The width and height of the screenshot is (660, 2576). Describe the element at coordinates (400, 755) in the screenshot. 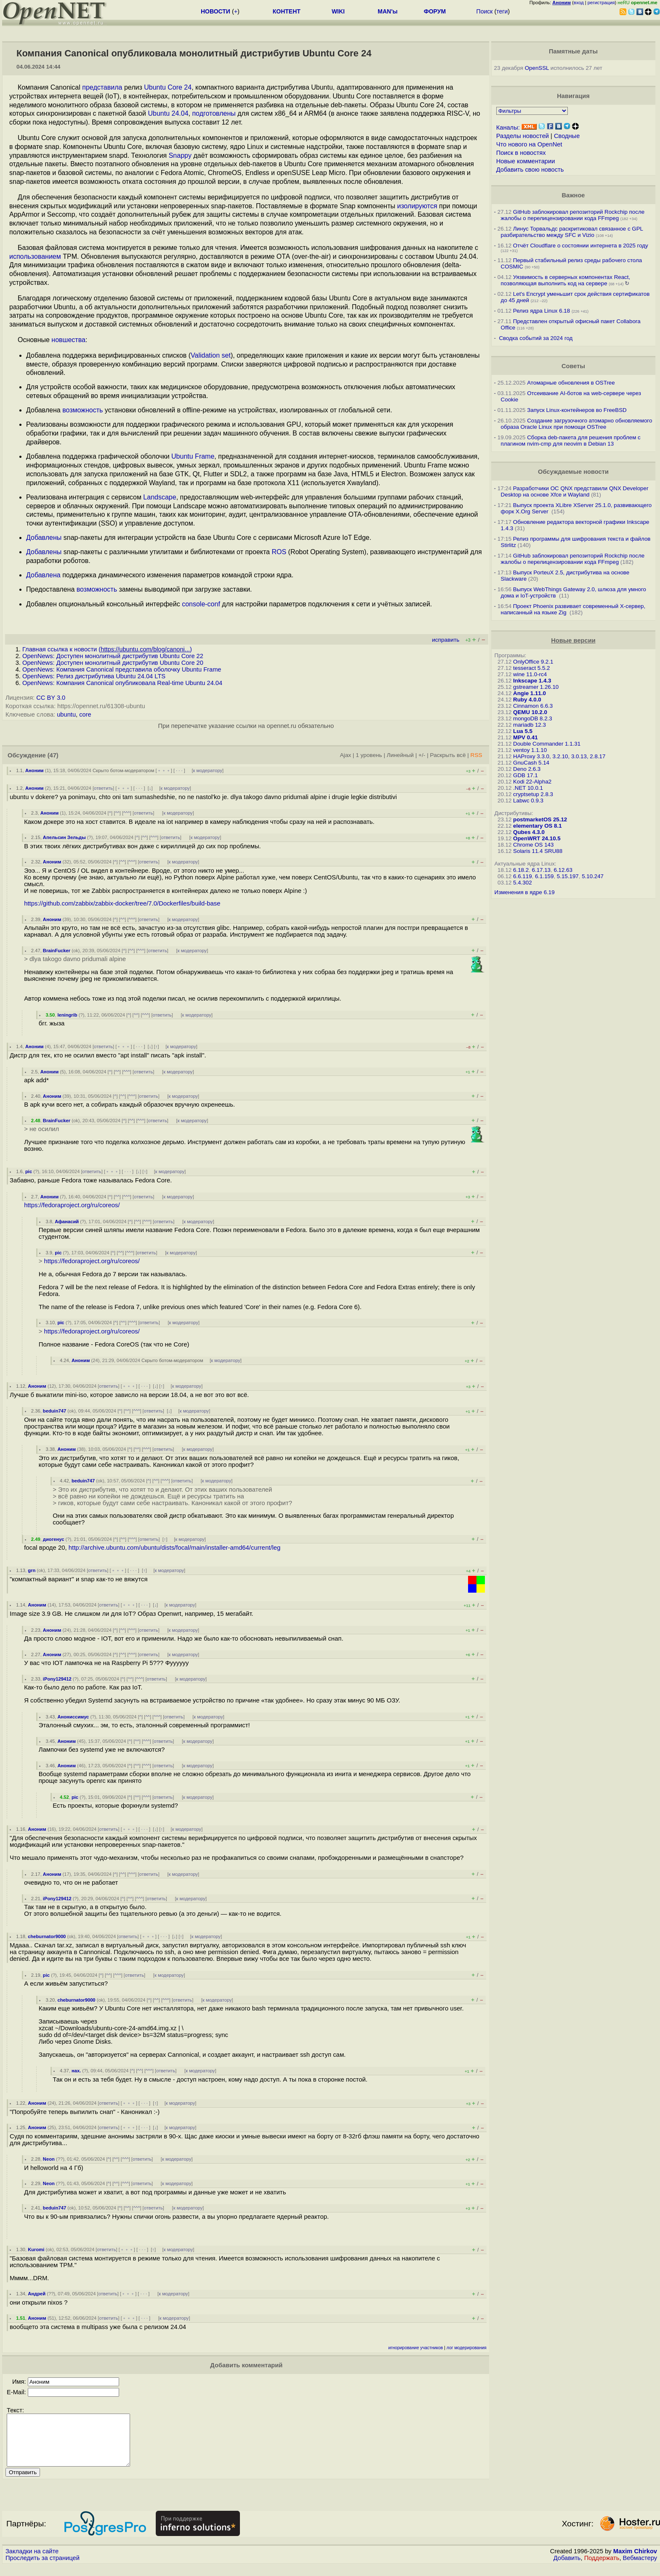

I see `Линейный` at that location.